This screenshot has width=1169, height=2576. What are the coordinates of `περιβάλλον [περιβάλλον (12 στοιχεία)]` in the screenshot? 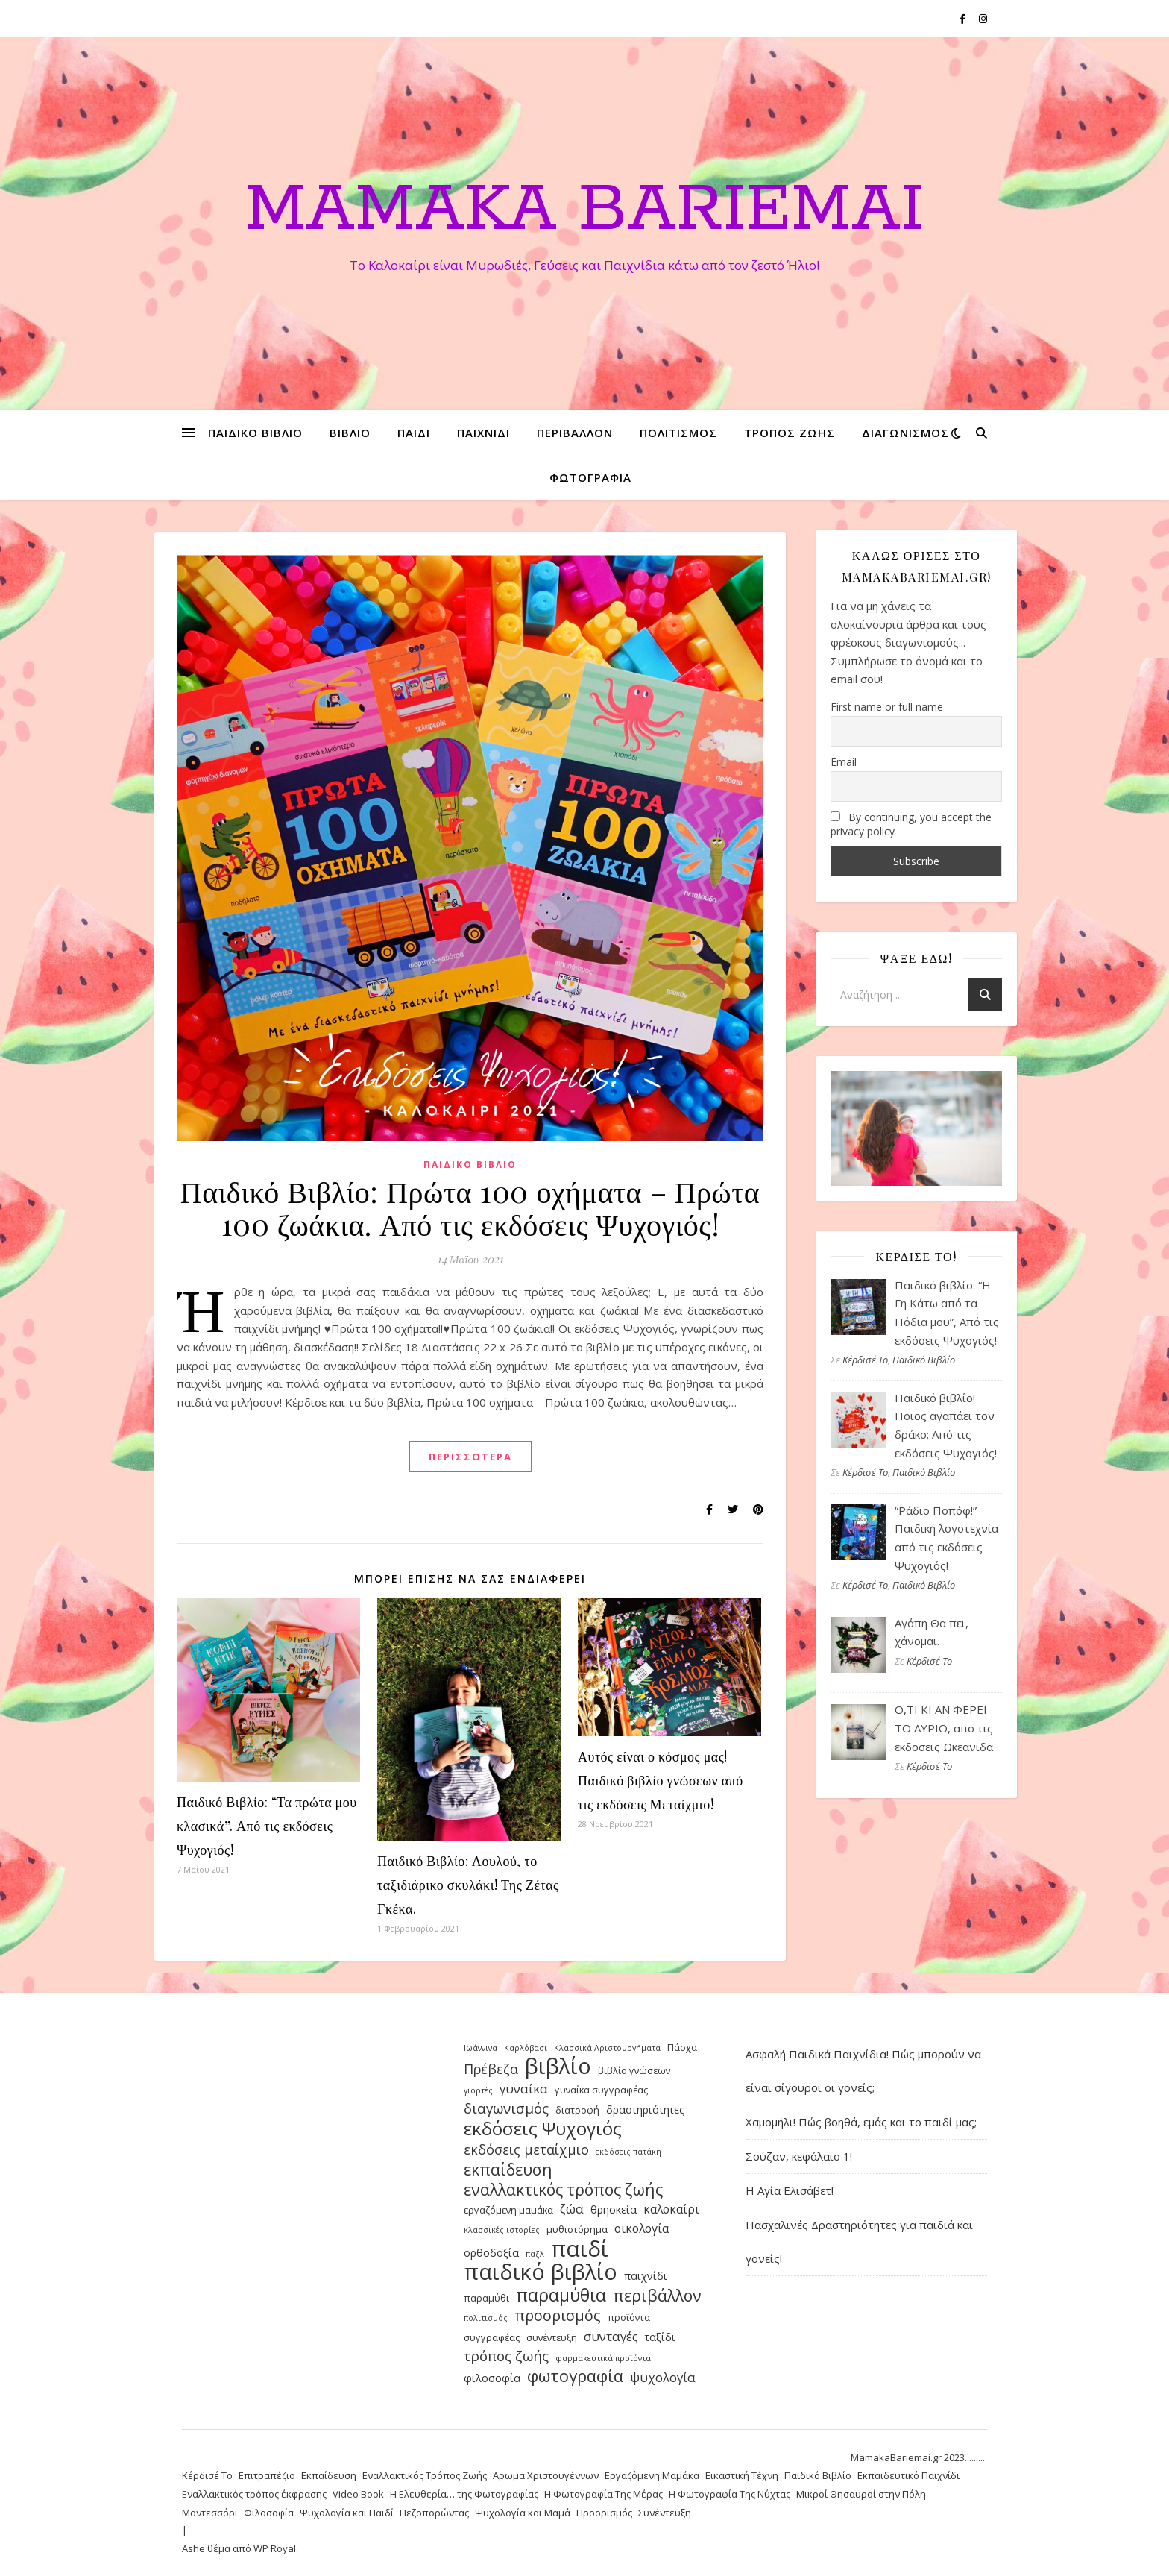 It's located at (657, 2296).